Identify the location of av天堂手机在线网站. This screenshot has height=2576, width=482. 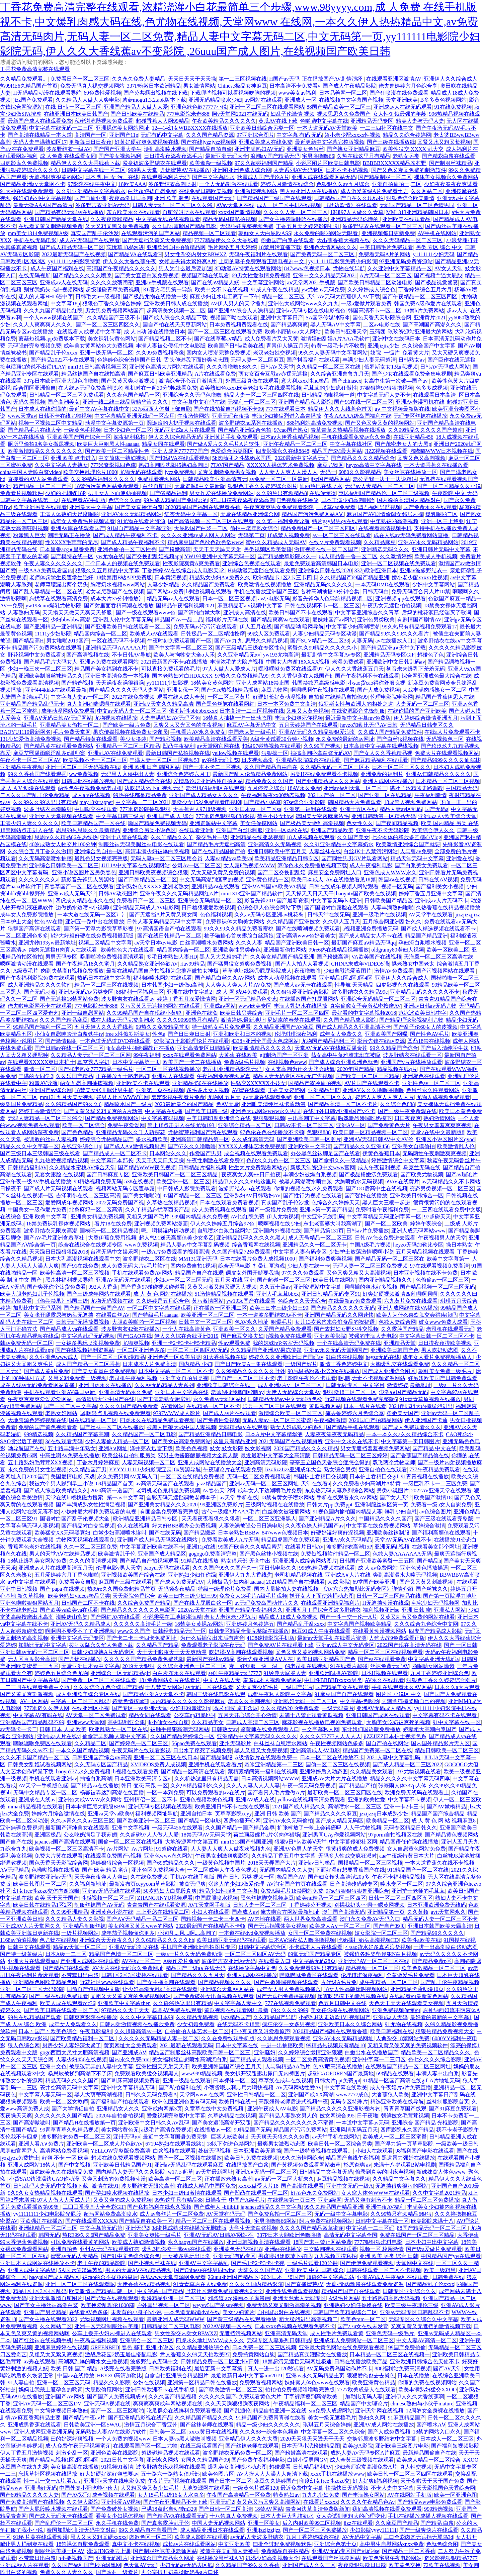
(336, 2137).